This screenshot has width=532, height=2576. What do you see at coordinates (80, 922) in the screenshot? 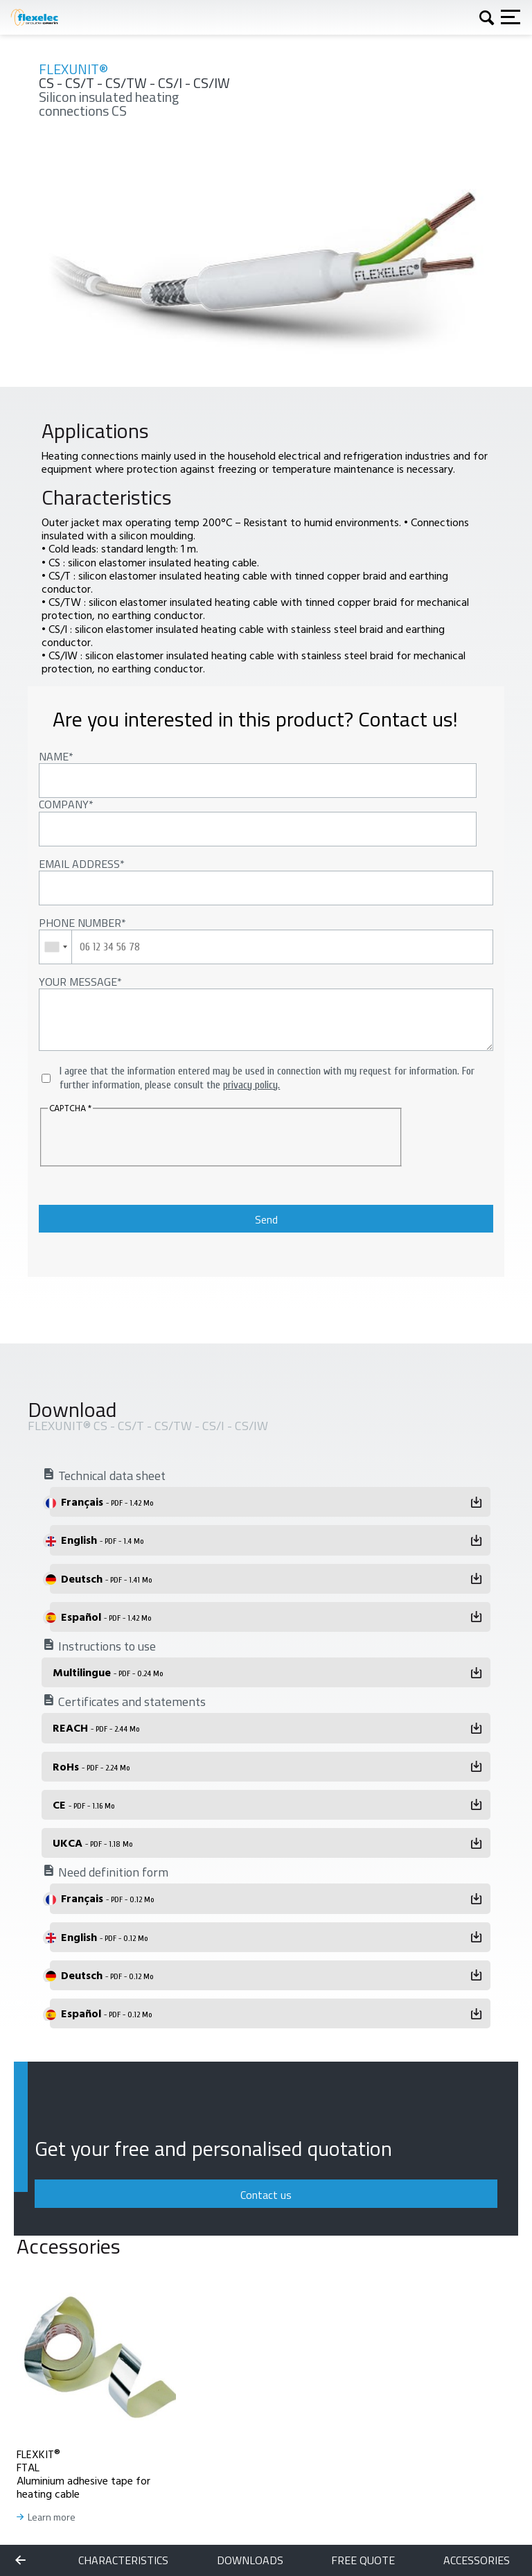
I see `Phone number` at bounding box center [80, 922].